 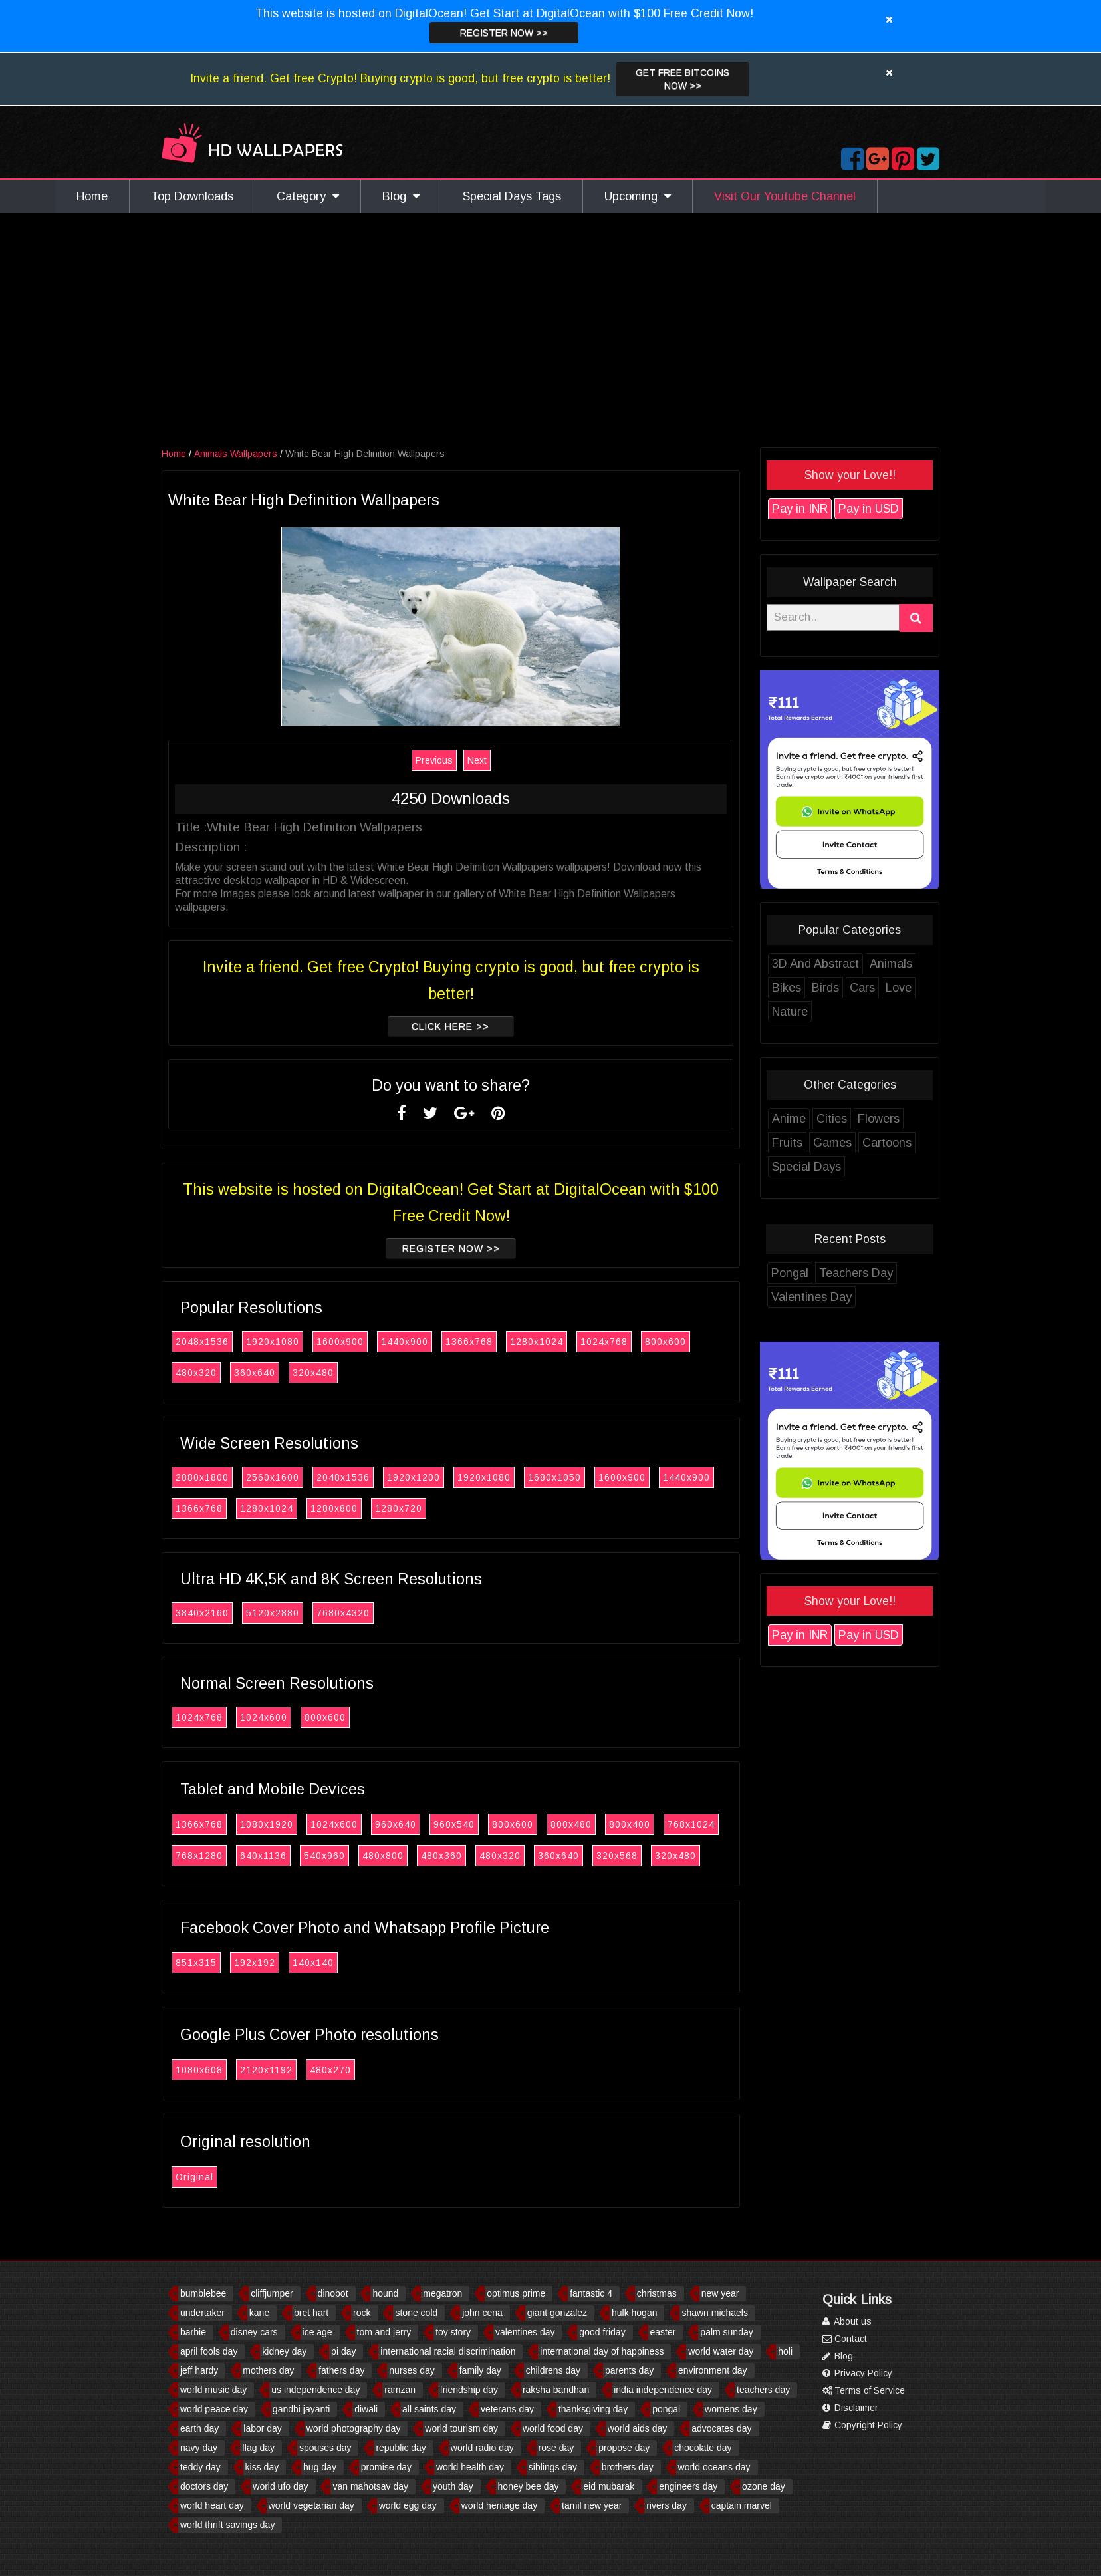 What do you see at coordinates (504, 32) in the screenshot?
I see `Register now >>` at bounding box center [504, 32].